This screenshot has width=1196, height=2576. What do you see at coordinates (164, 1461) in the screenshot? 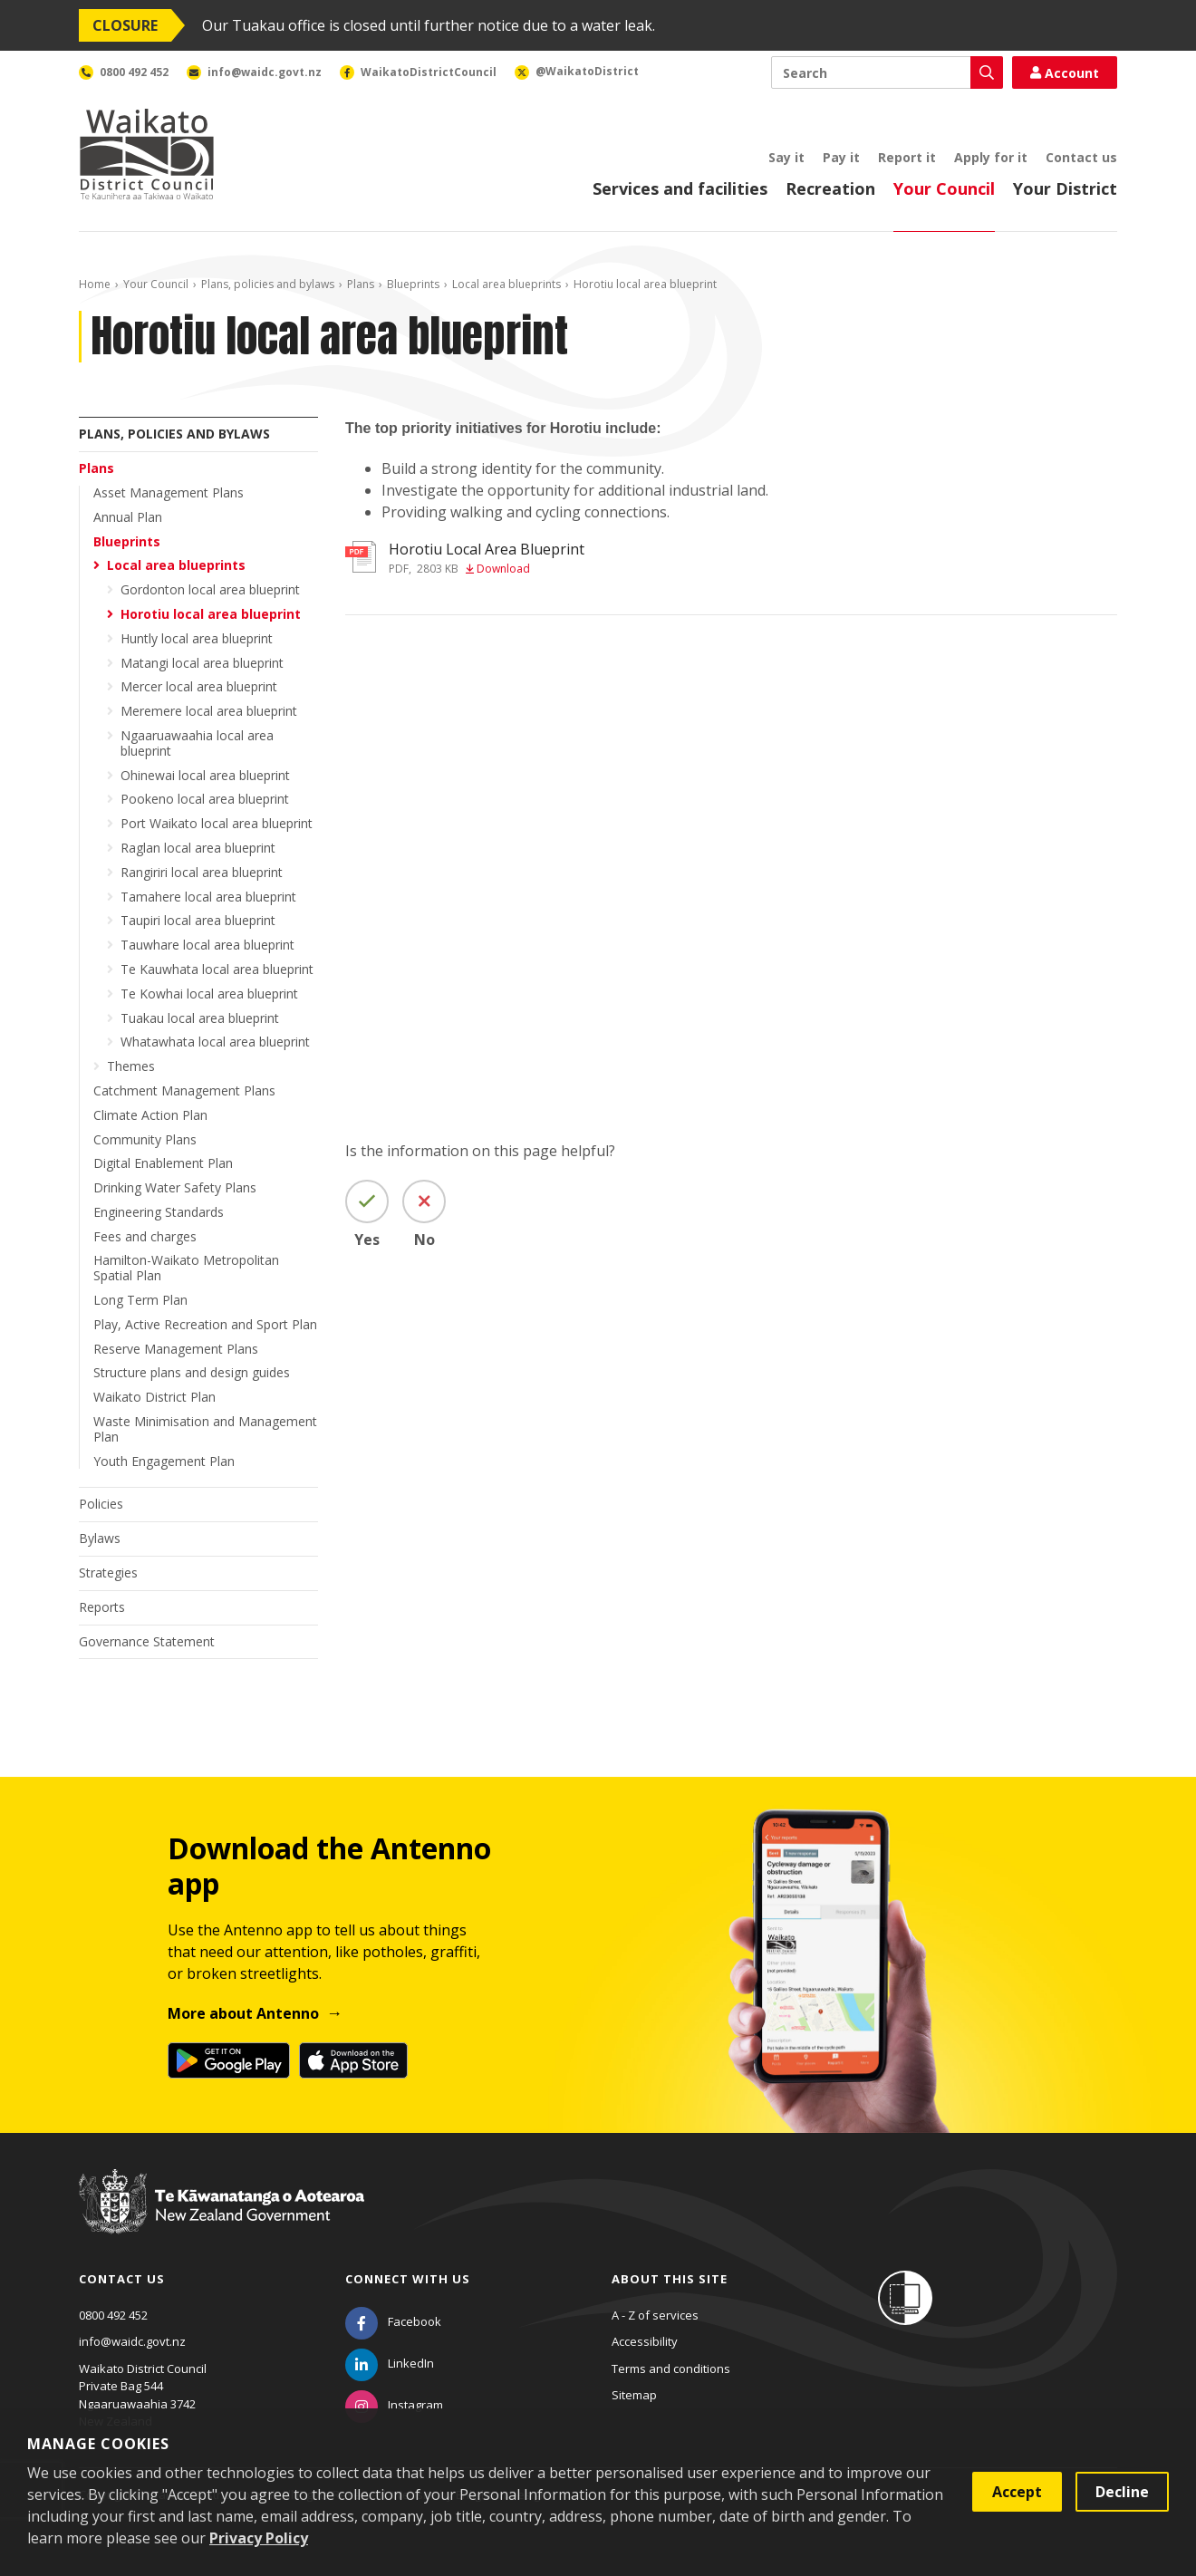
I see `Youth Engagement Plan` at bounding box center [164, 1461].